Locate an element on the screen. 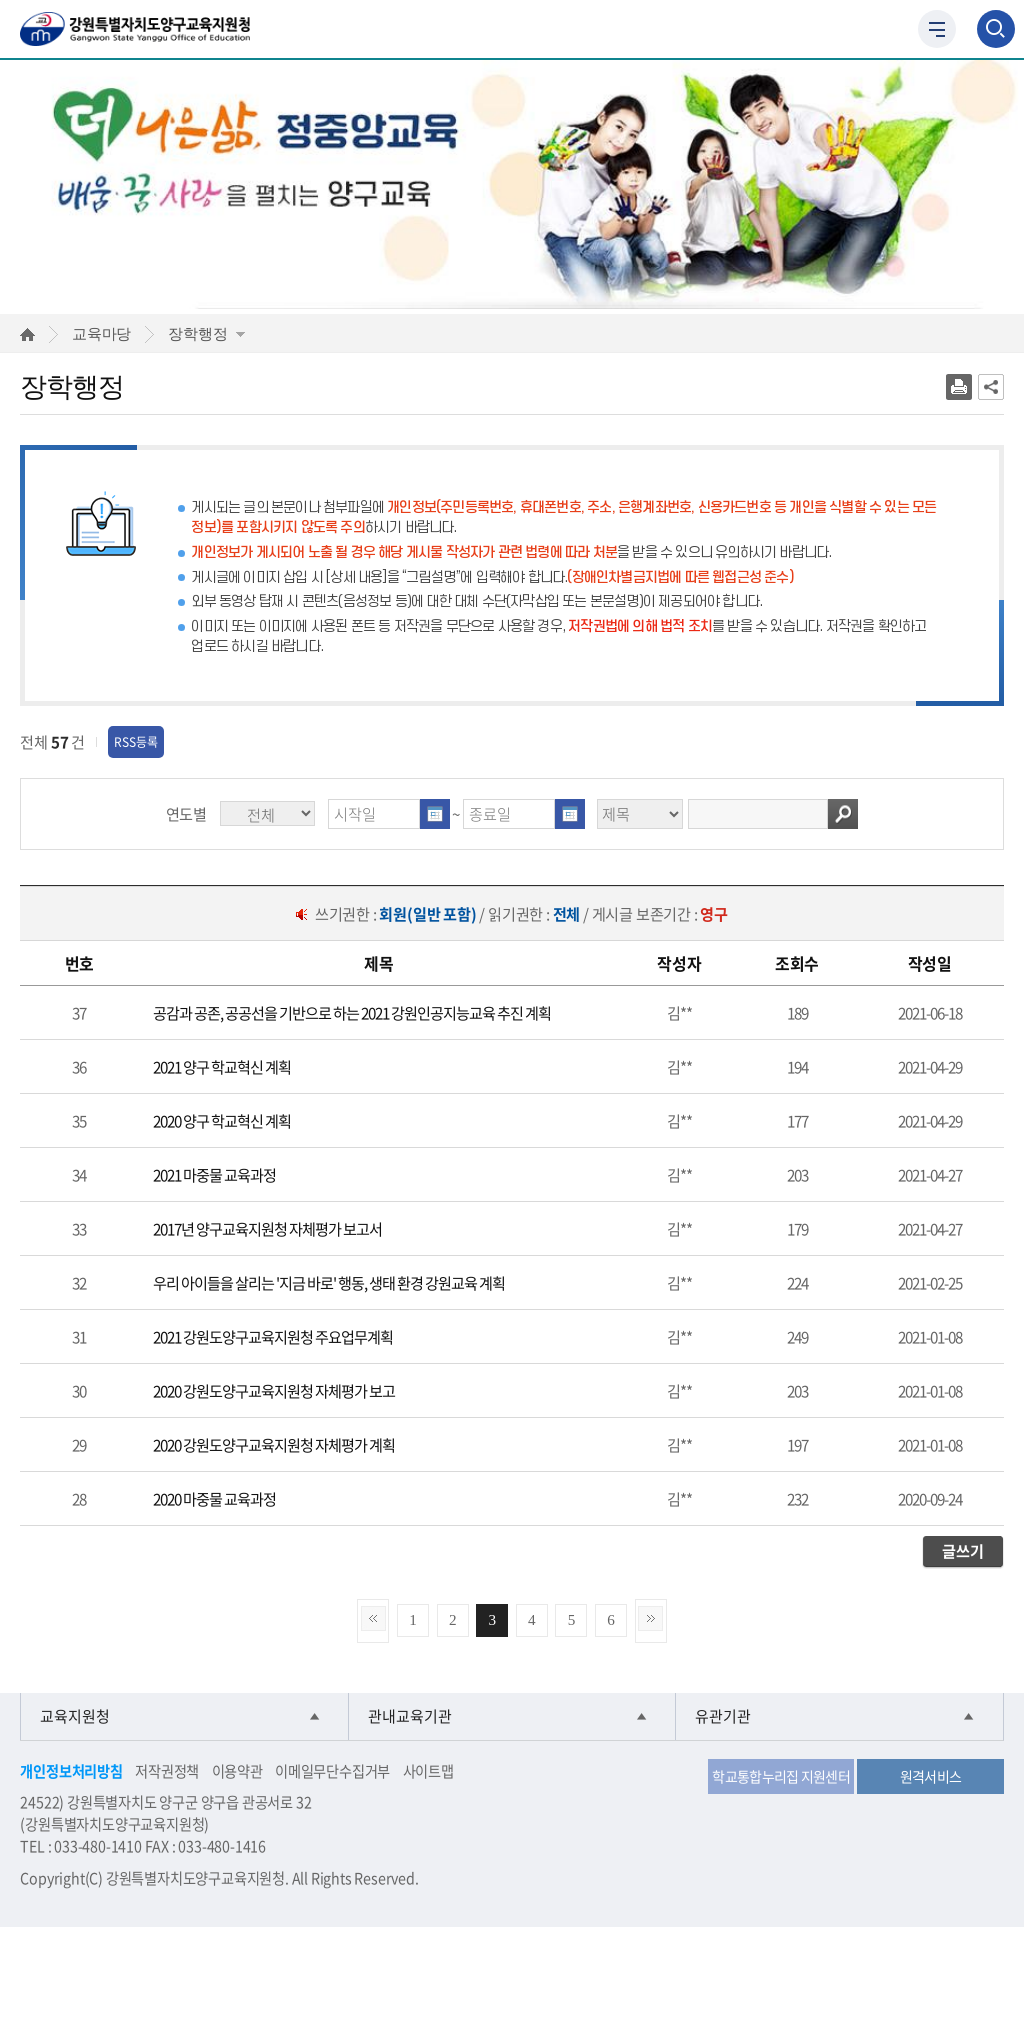  우리 아이들을 살리는 '지금 바로' 행동, 생태 환경 강원교육 계획 is located at coordinates (329, 1282).